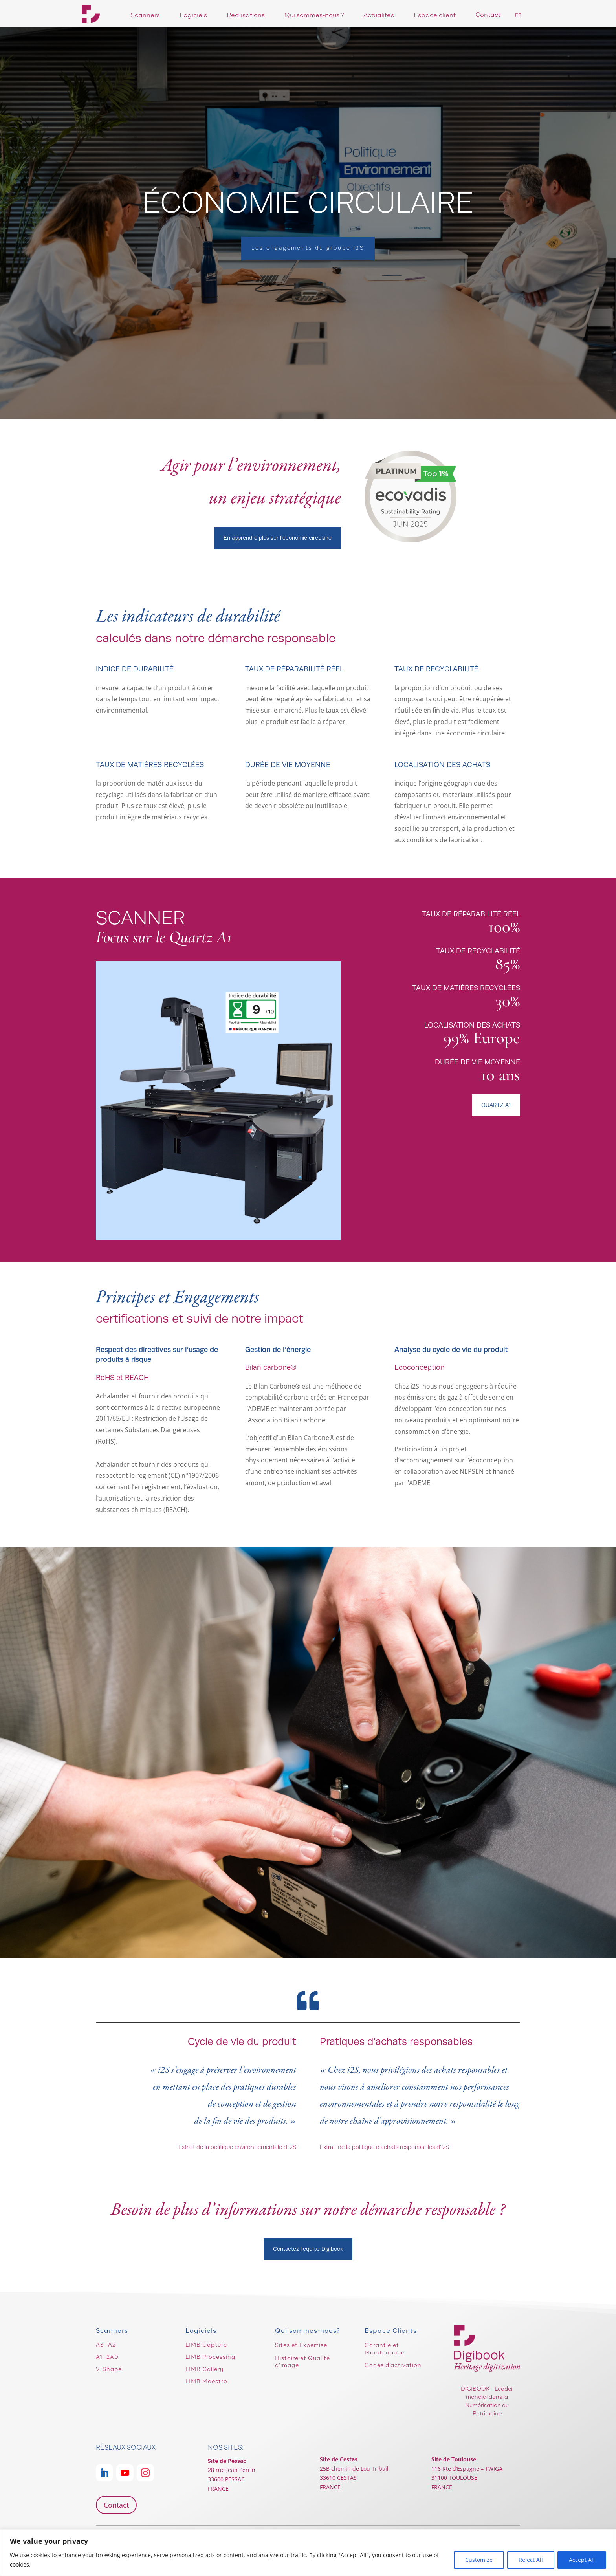 The height and width of the screenshot is (2576, 616). I want to click on Les engagements du groupe i2S, so click(307, 248).